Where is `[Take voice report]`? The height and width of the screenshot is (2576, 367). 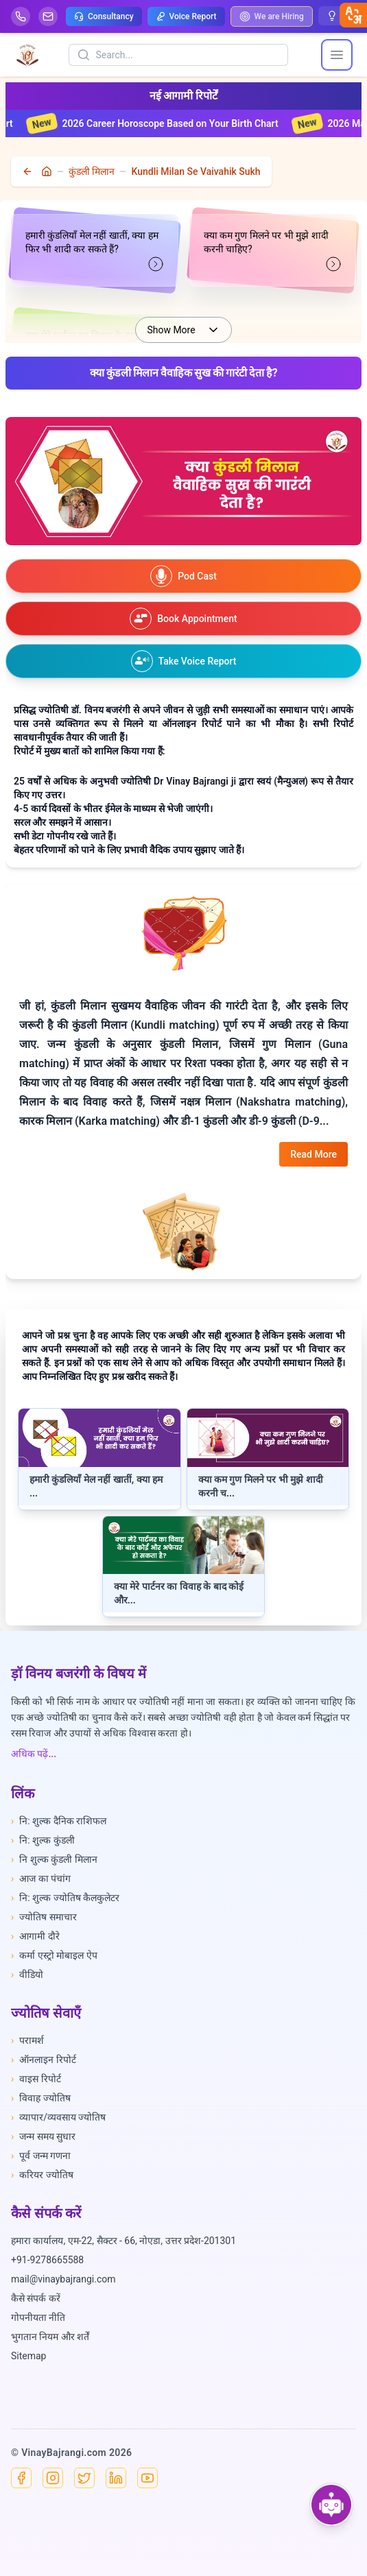
[Take voice report] is located at coordinates (183, 661).